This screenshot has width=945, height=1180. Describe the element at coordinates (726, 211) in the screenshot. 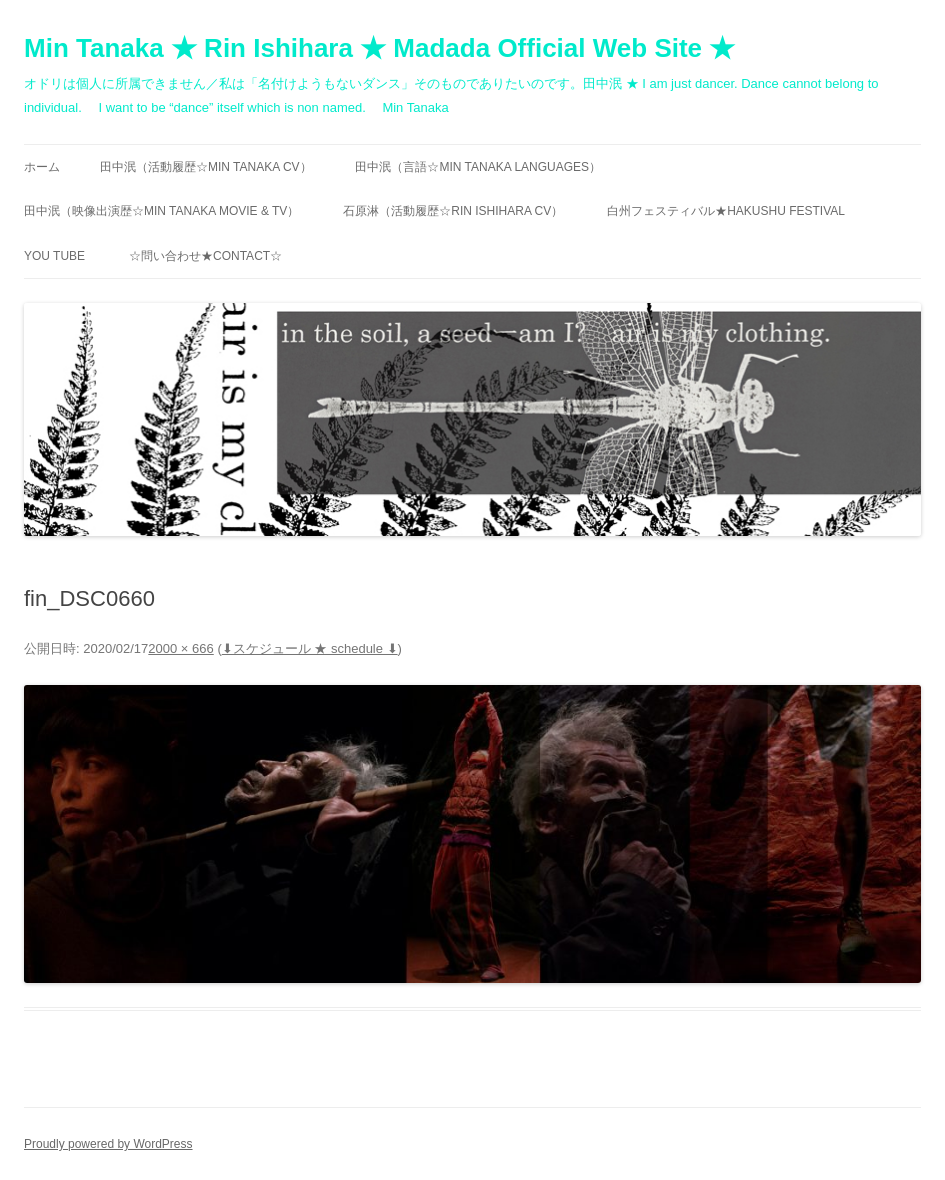

I see `白州フェスティバル★Hakushu festival` at that location.